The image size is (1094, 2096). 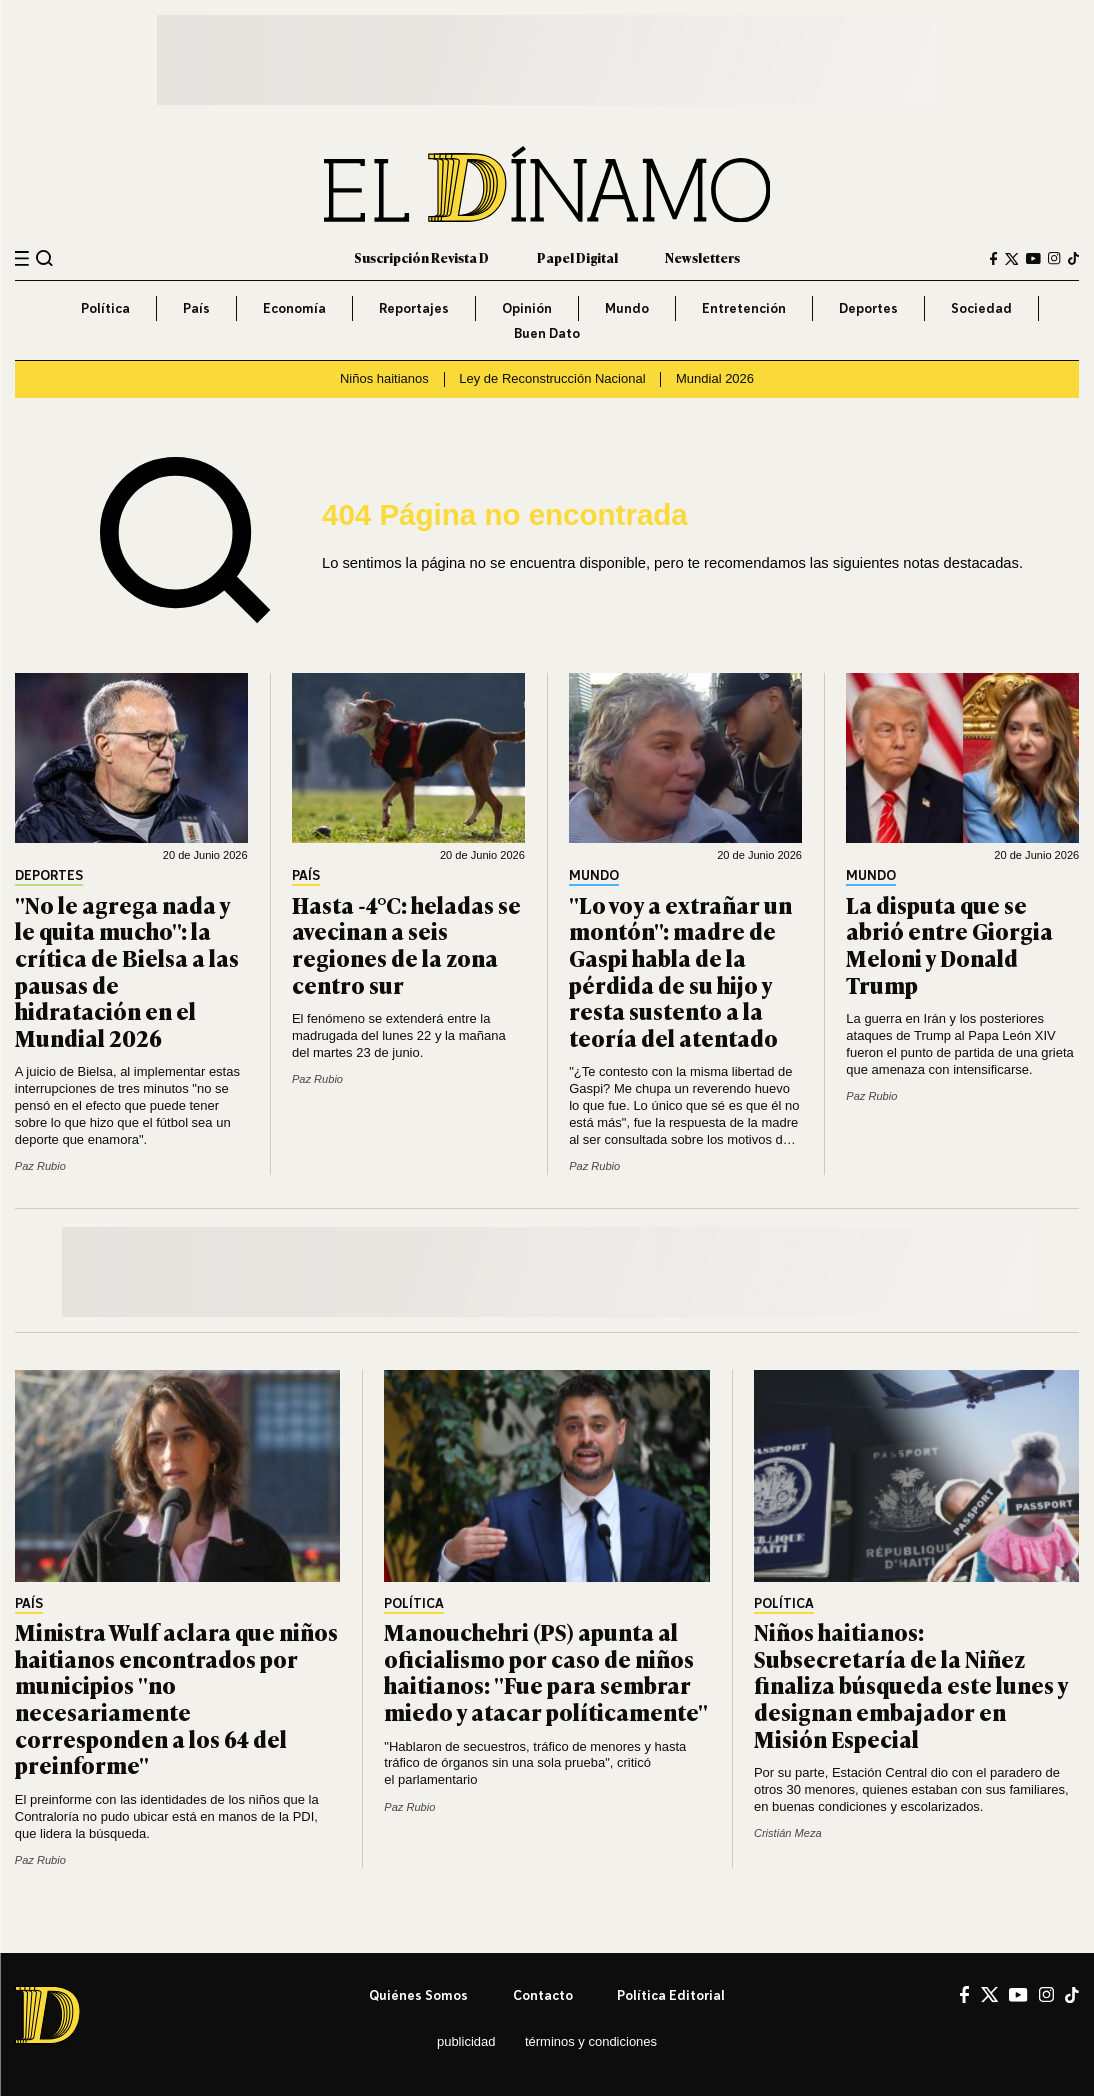 I want to click on "No le agrega nada y le quita mucho": la crítica de Bielsa a las pausas de hidratación en el Mundial 2026, so click(x=127, y=971).